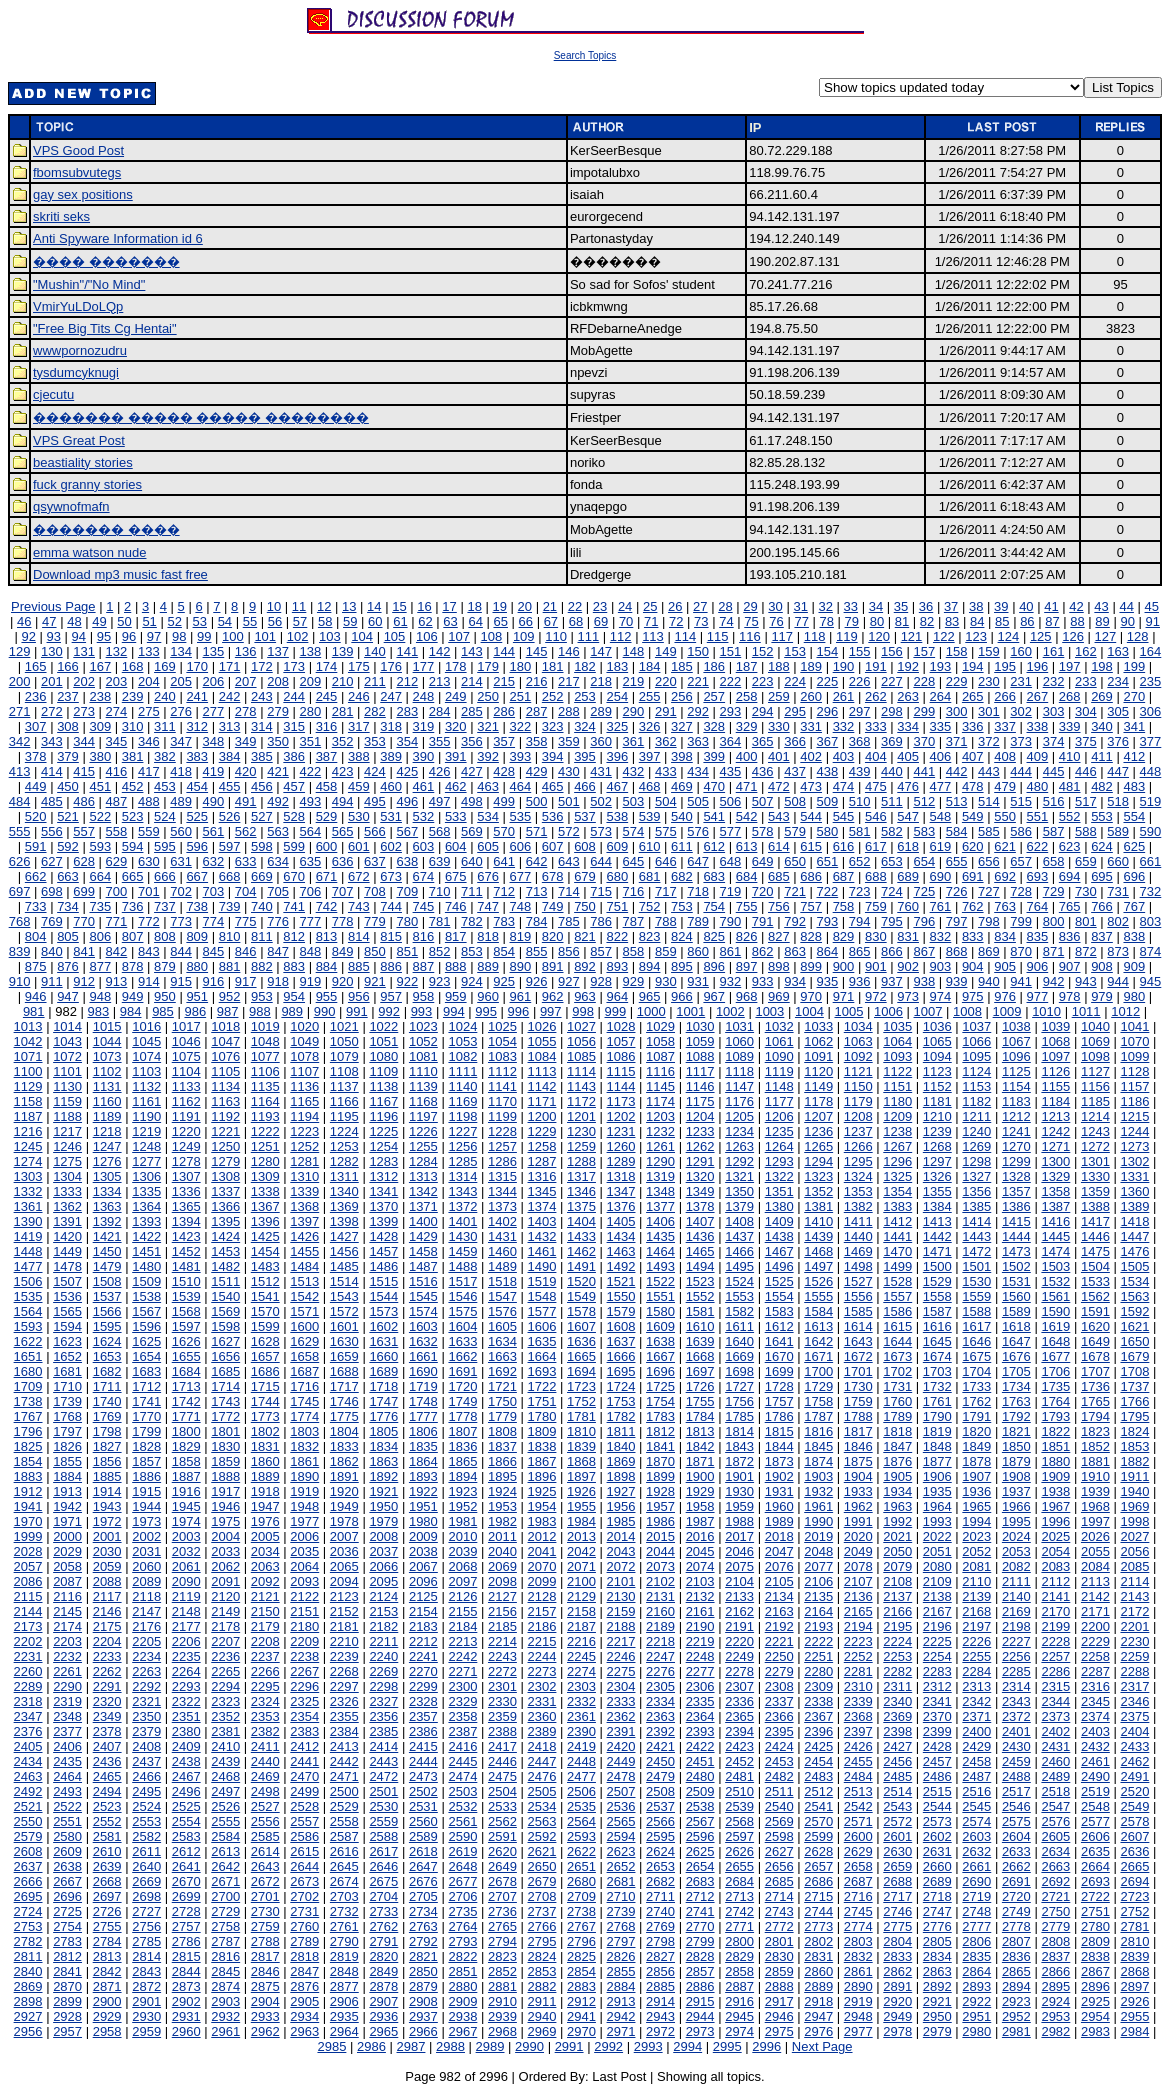  Describe the element at coordinates (304, 1341) in the screenshot. I see `1629` at that location.